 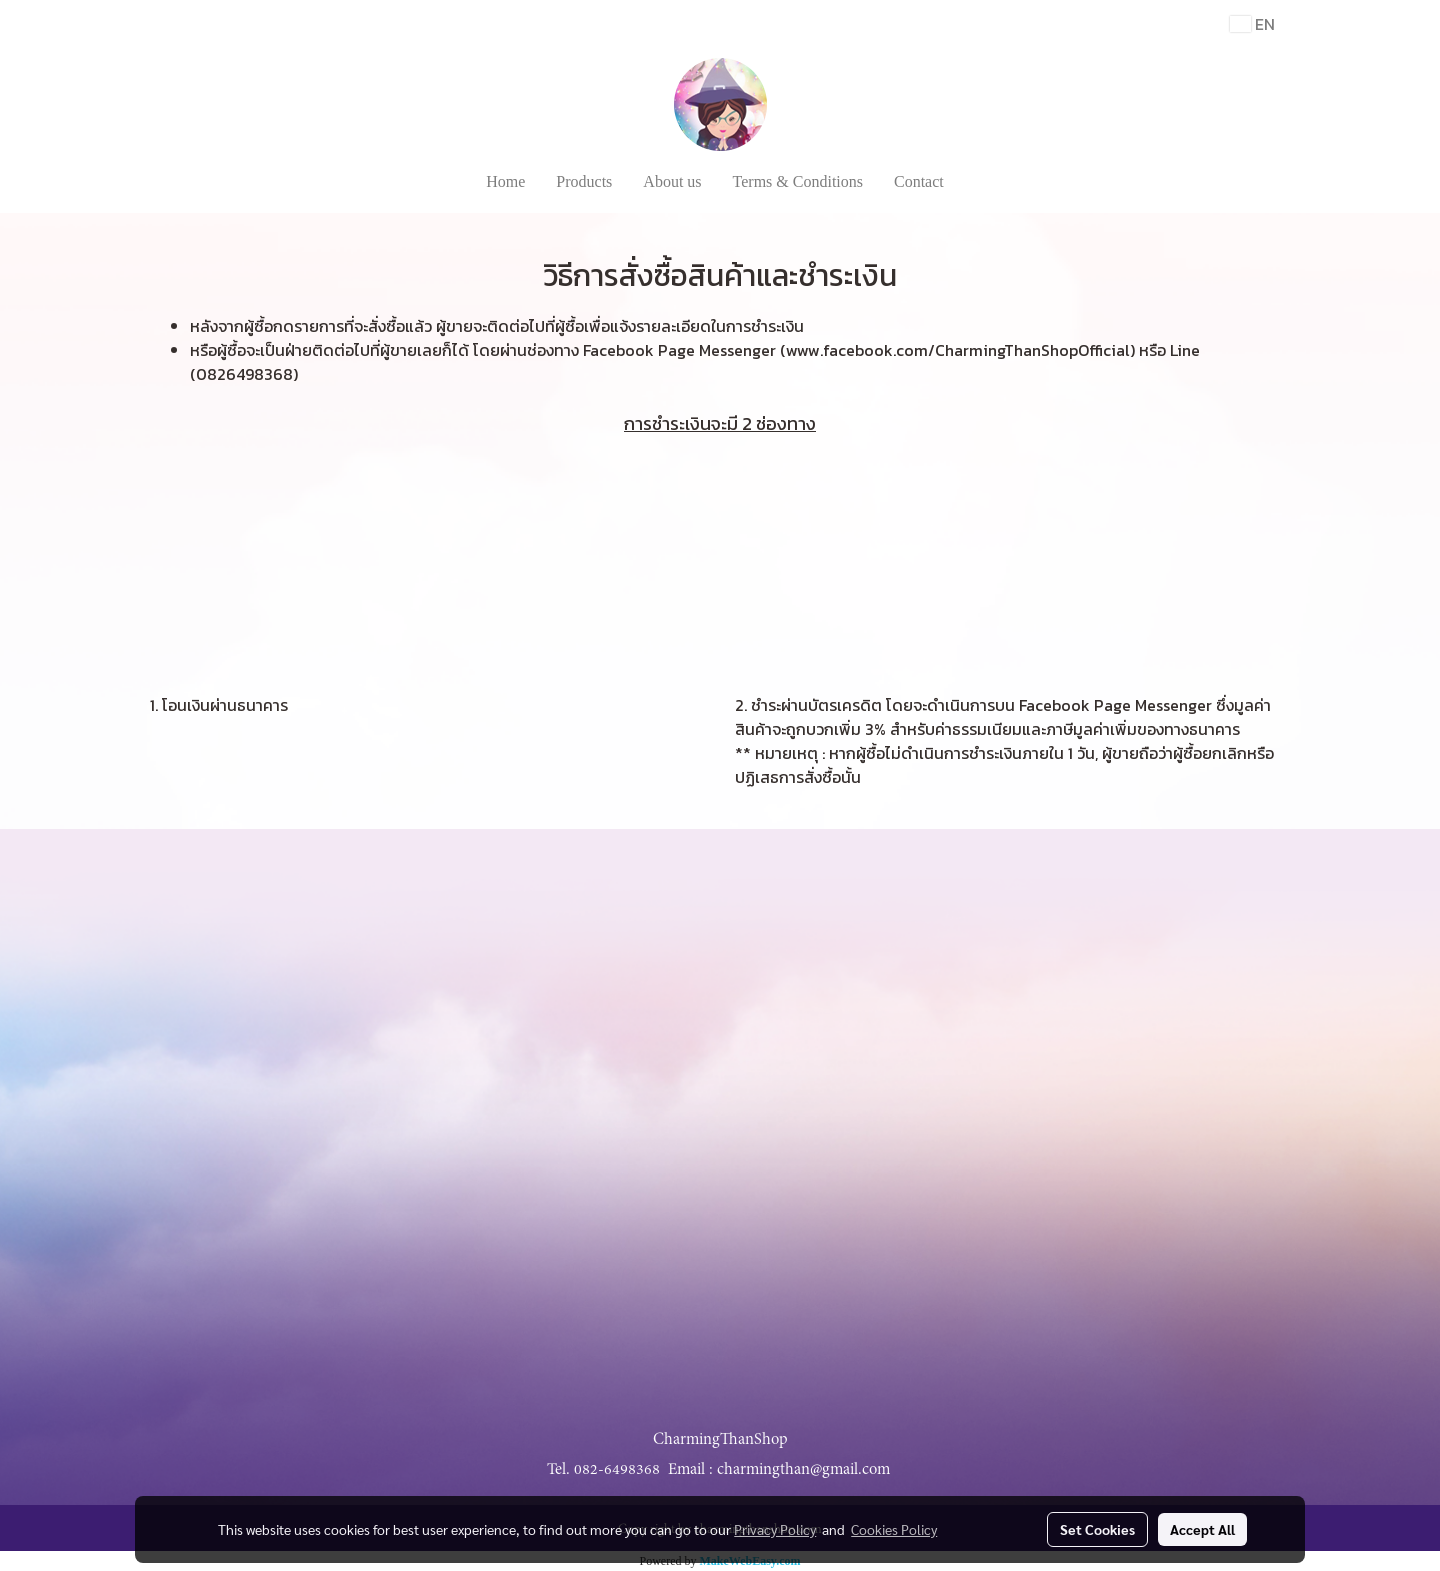 I want to click on About us, so click(x=672, y=181).